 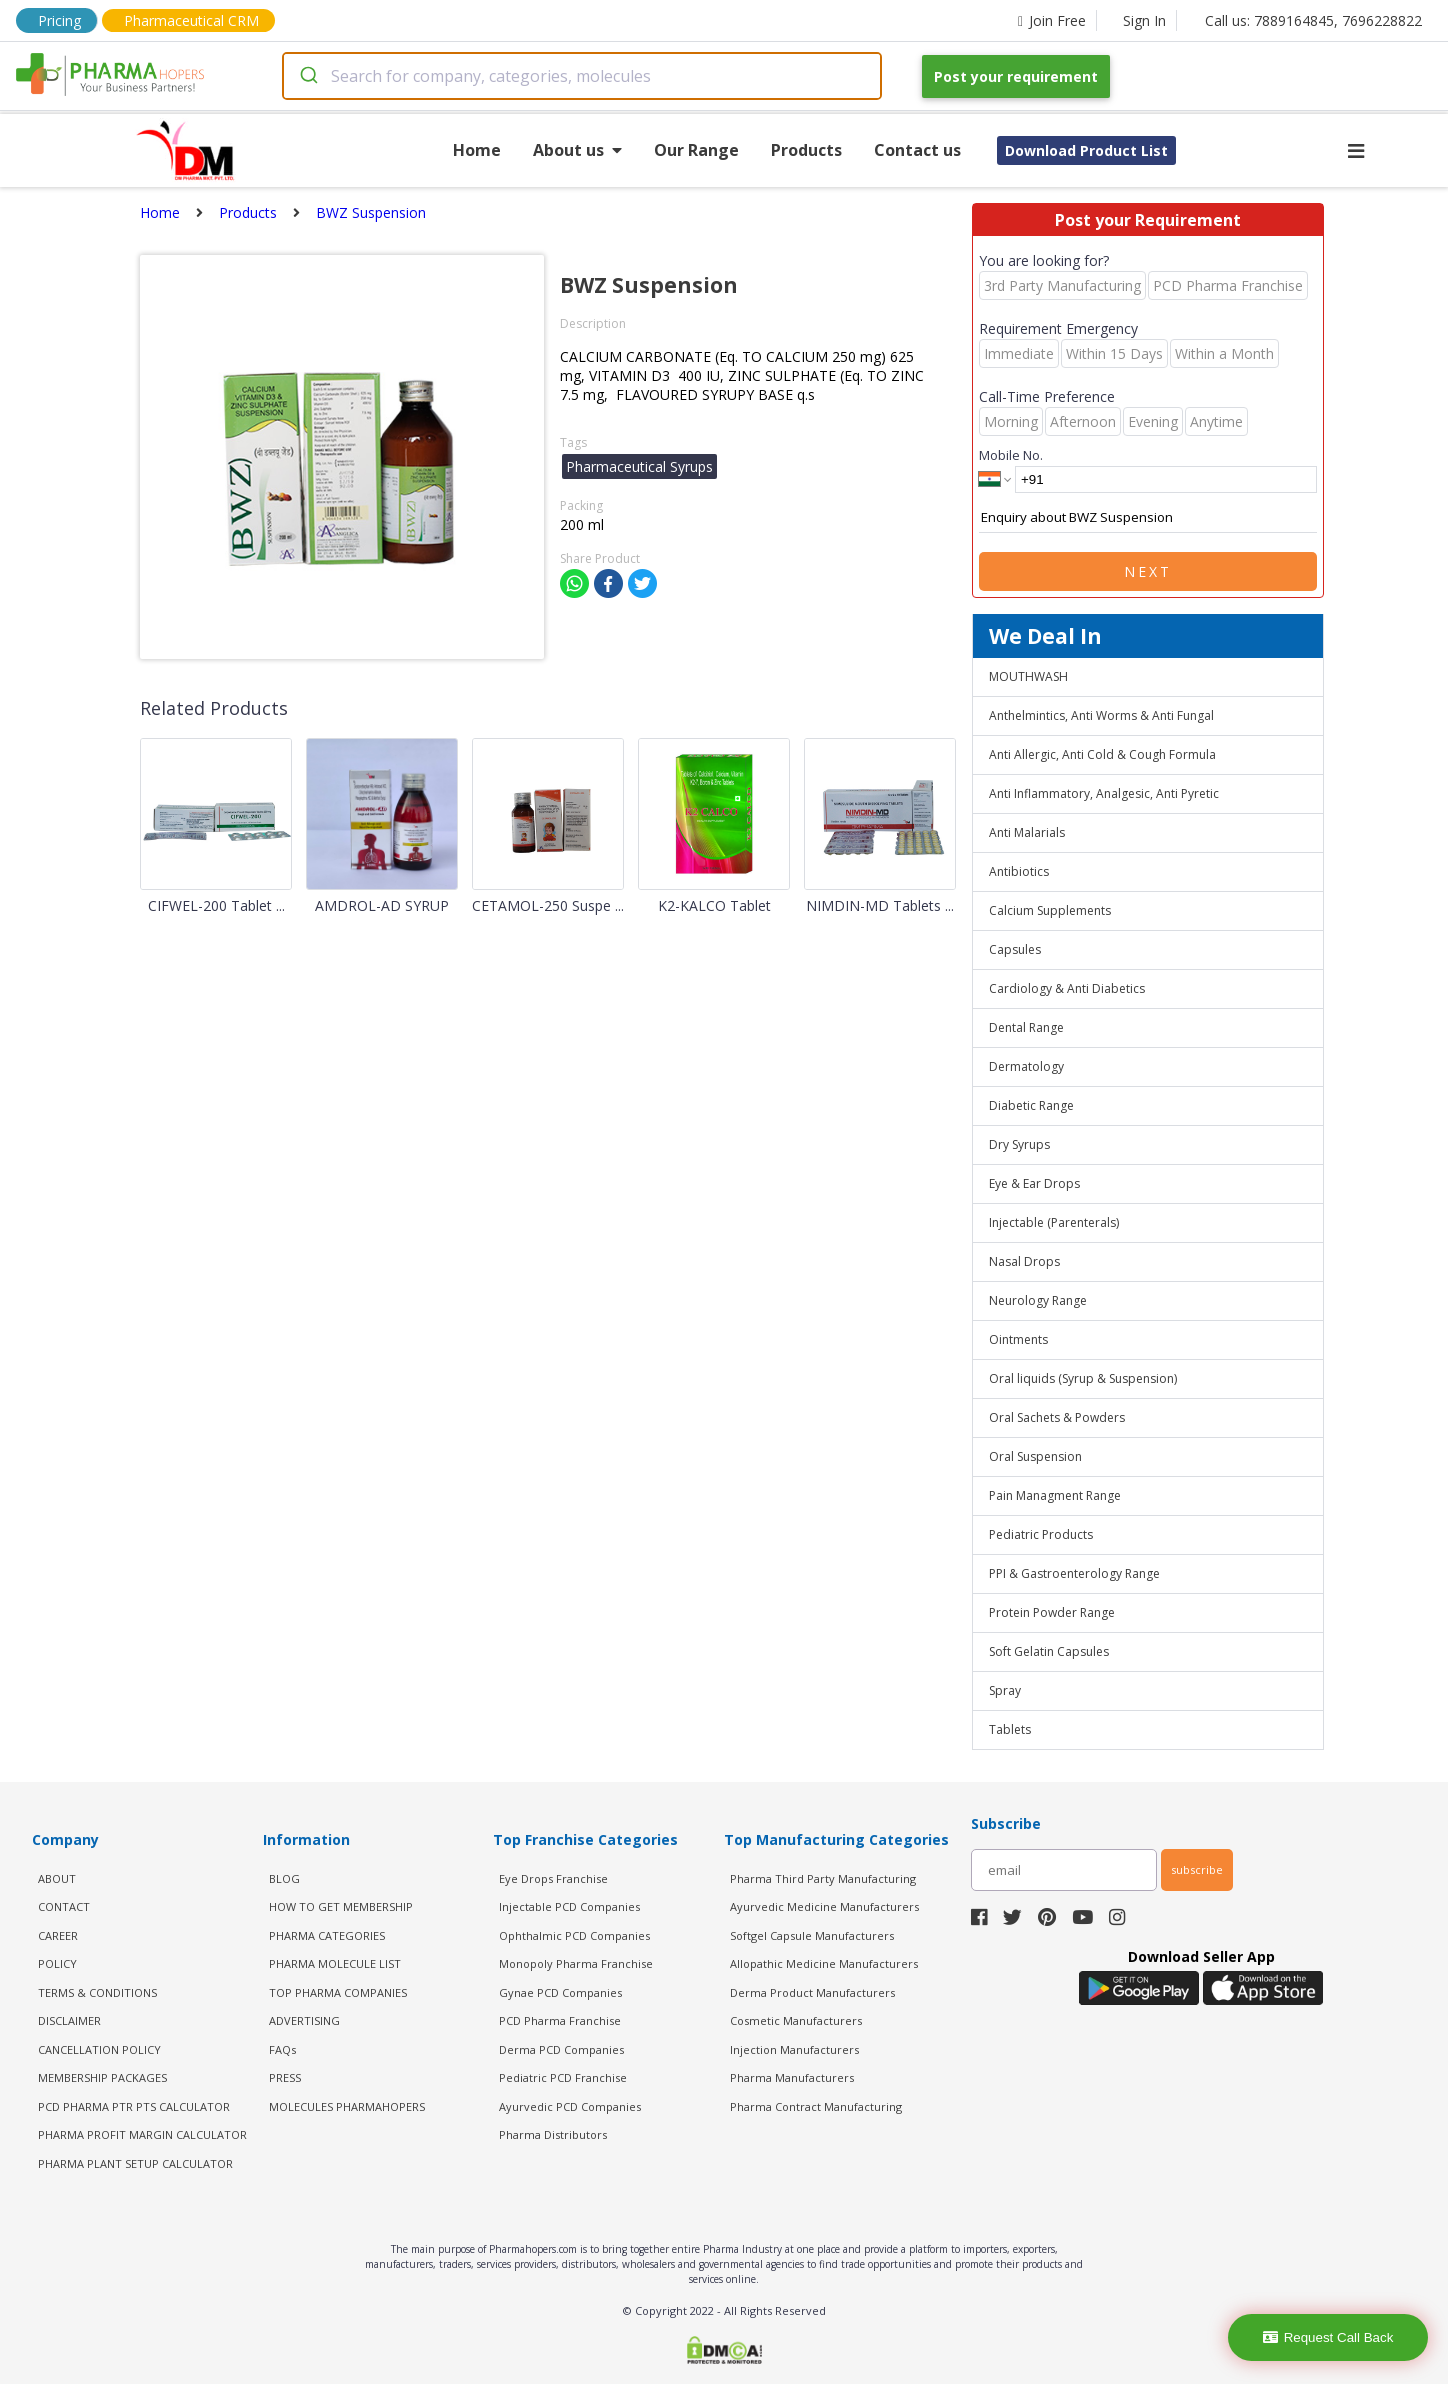 What do you see at coordinates (99, 2049) in the screenshot?
I see `CANCELLATION POLICY` at bounding box center [99, 2049].